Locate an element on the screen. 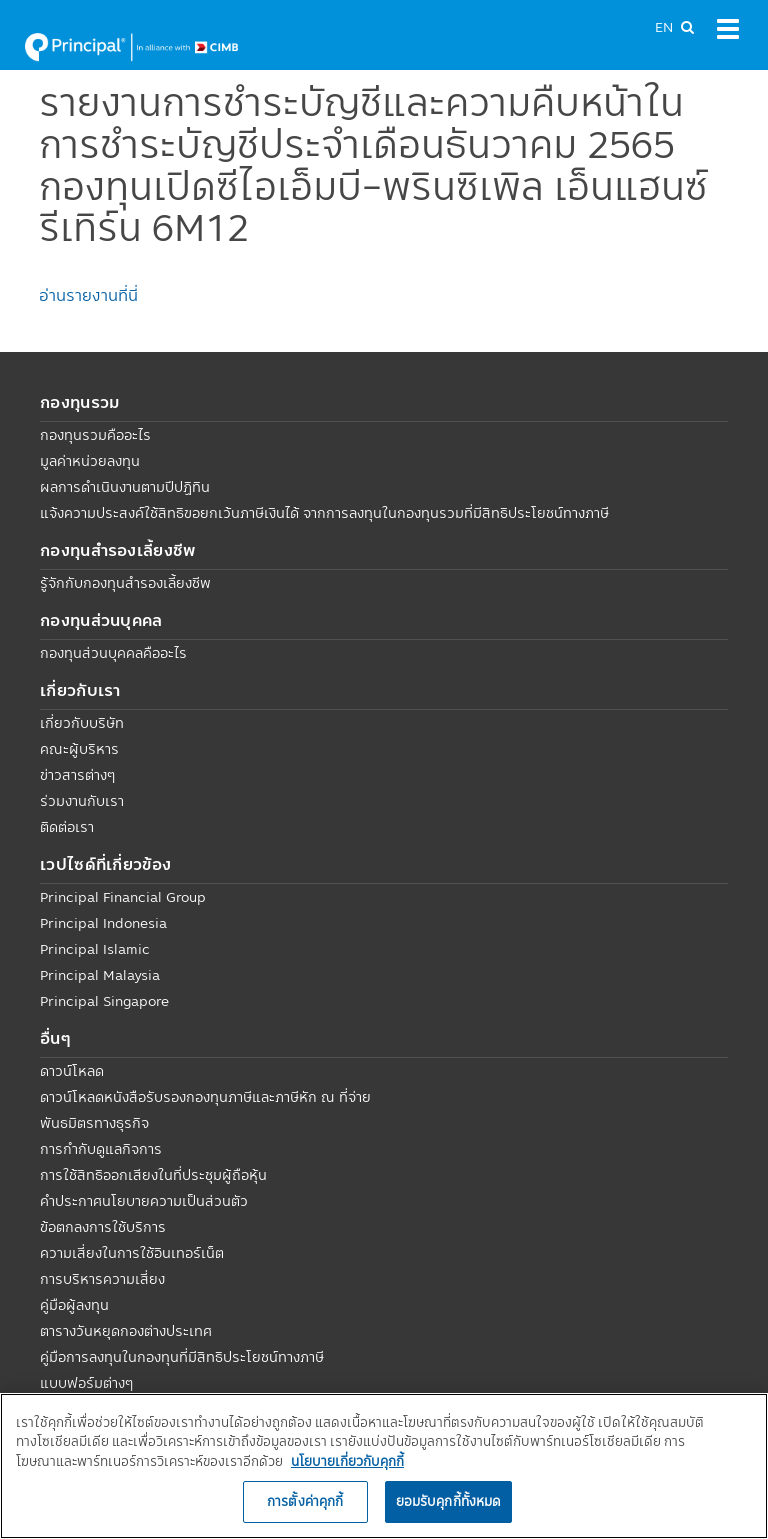  ยอมรับคุกกี้ทั้งหมด is located at coordinates (449, 1501).